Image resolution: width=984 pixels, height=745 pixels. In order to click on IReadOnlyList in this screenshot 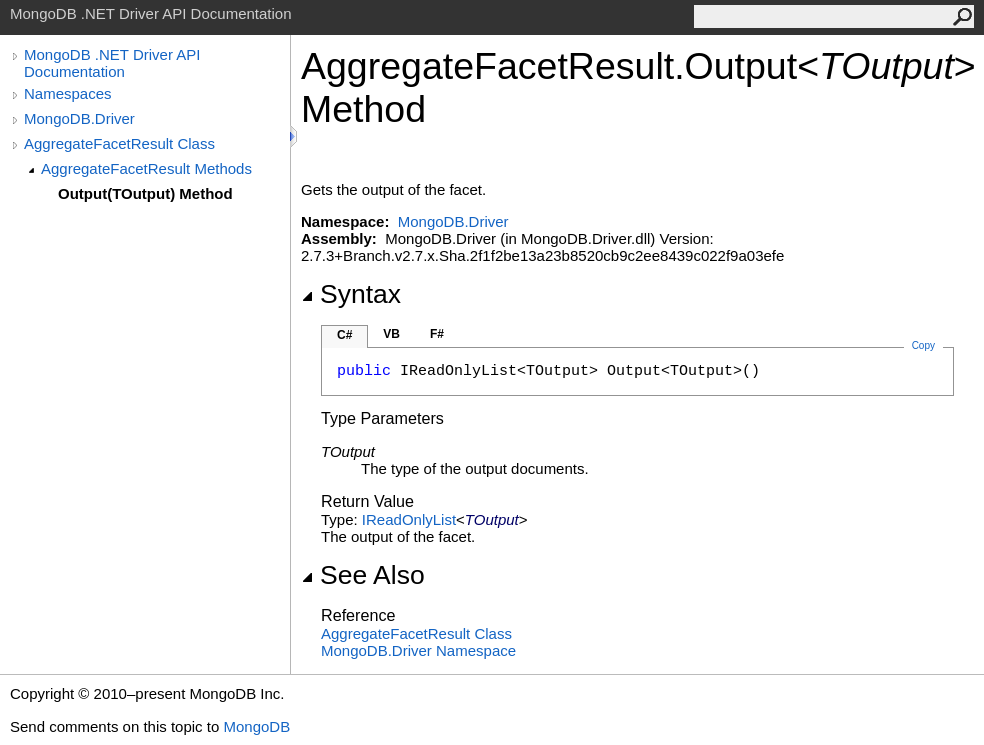, I will do `click(409, 519)`.